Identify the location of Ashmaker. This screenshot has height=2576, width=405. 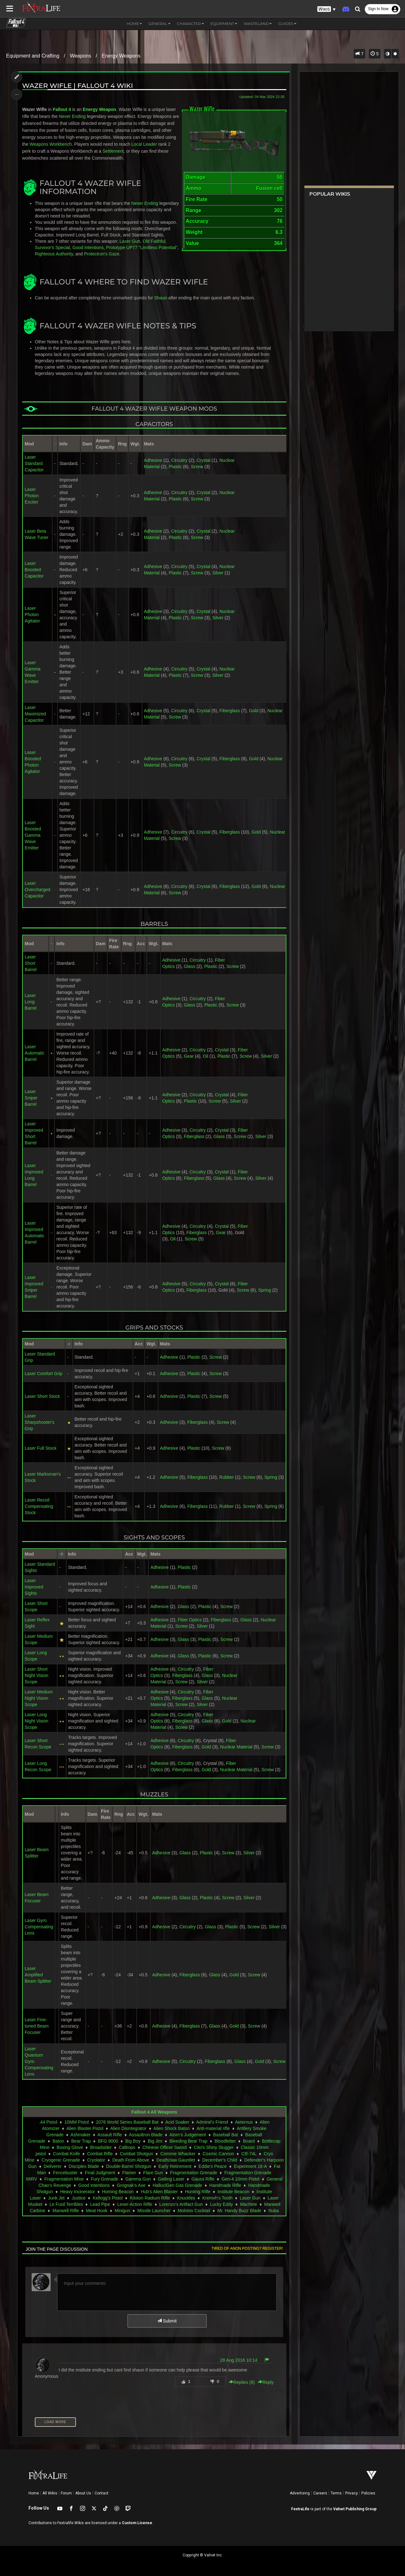
(80, 2134).